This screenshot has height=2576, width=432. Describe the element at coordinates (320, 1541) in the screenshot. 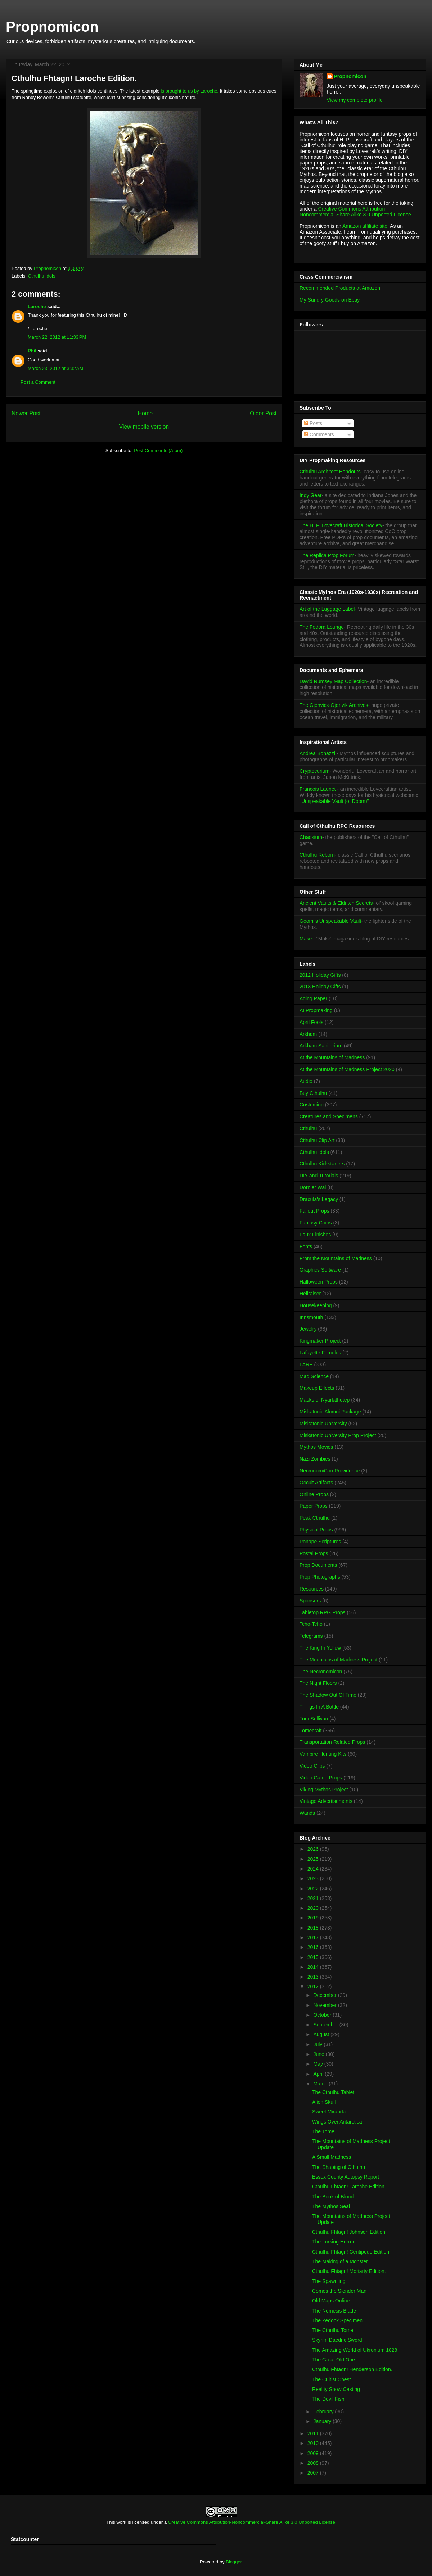

I see `Ponape Scriptures` at that location.